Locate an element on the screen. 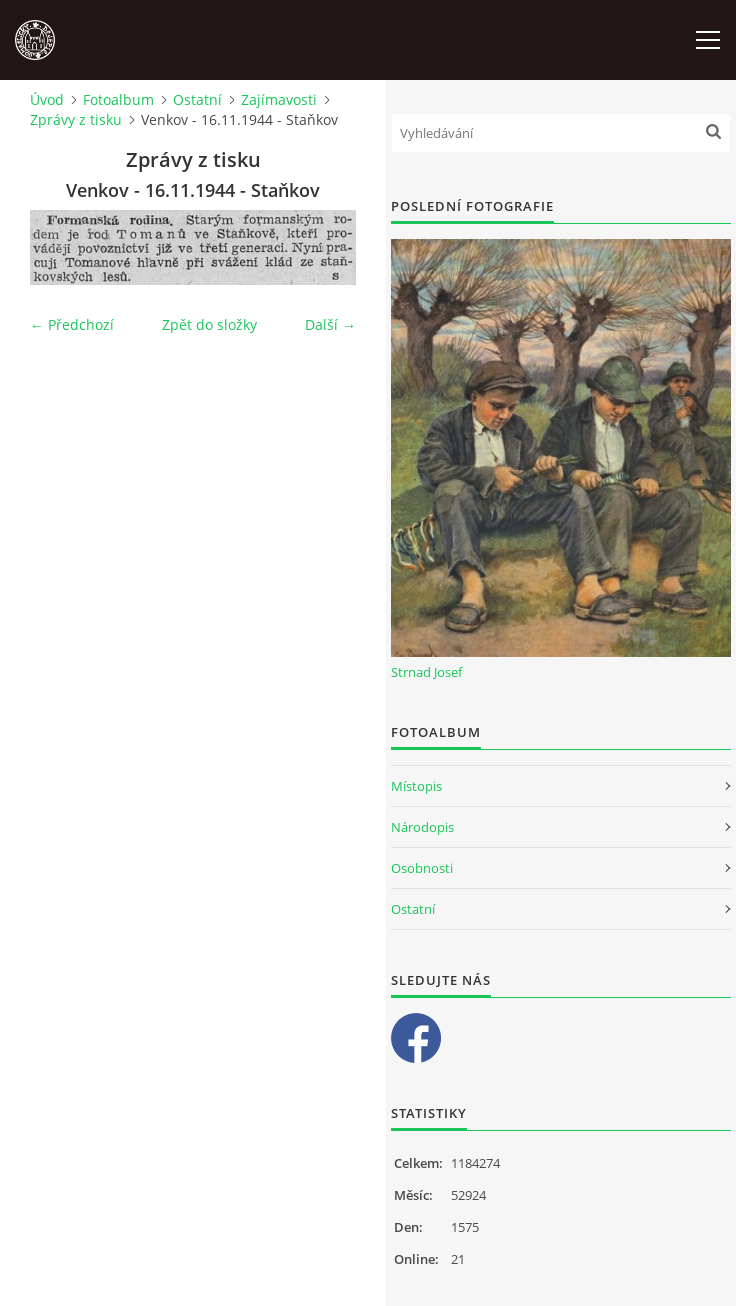 The width and height of the screenshot is (736, 1306). Fotoalbum is located at coordinates (118, 99).